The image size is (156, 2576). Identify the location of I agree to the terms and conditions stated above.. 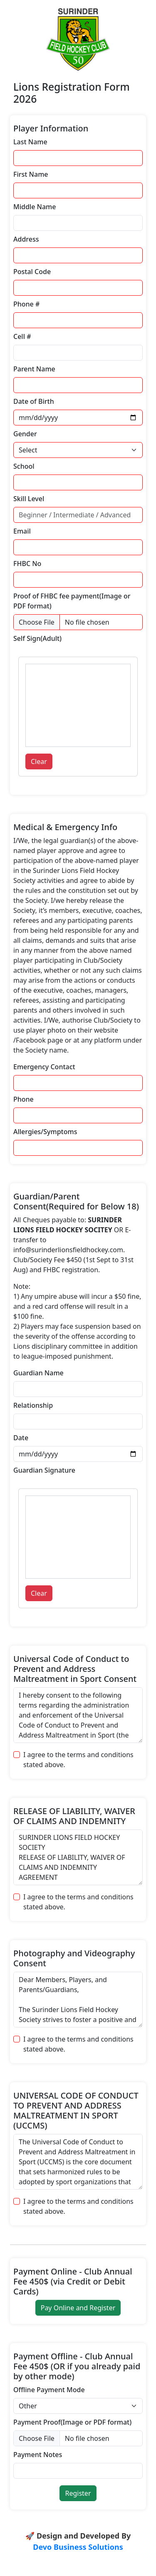
(78, 1759).